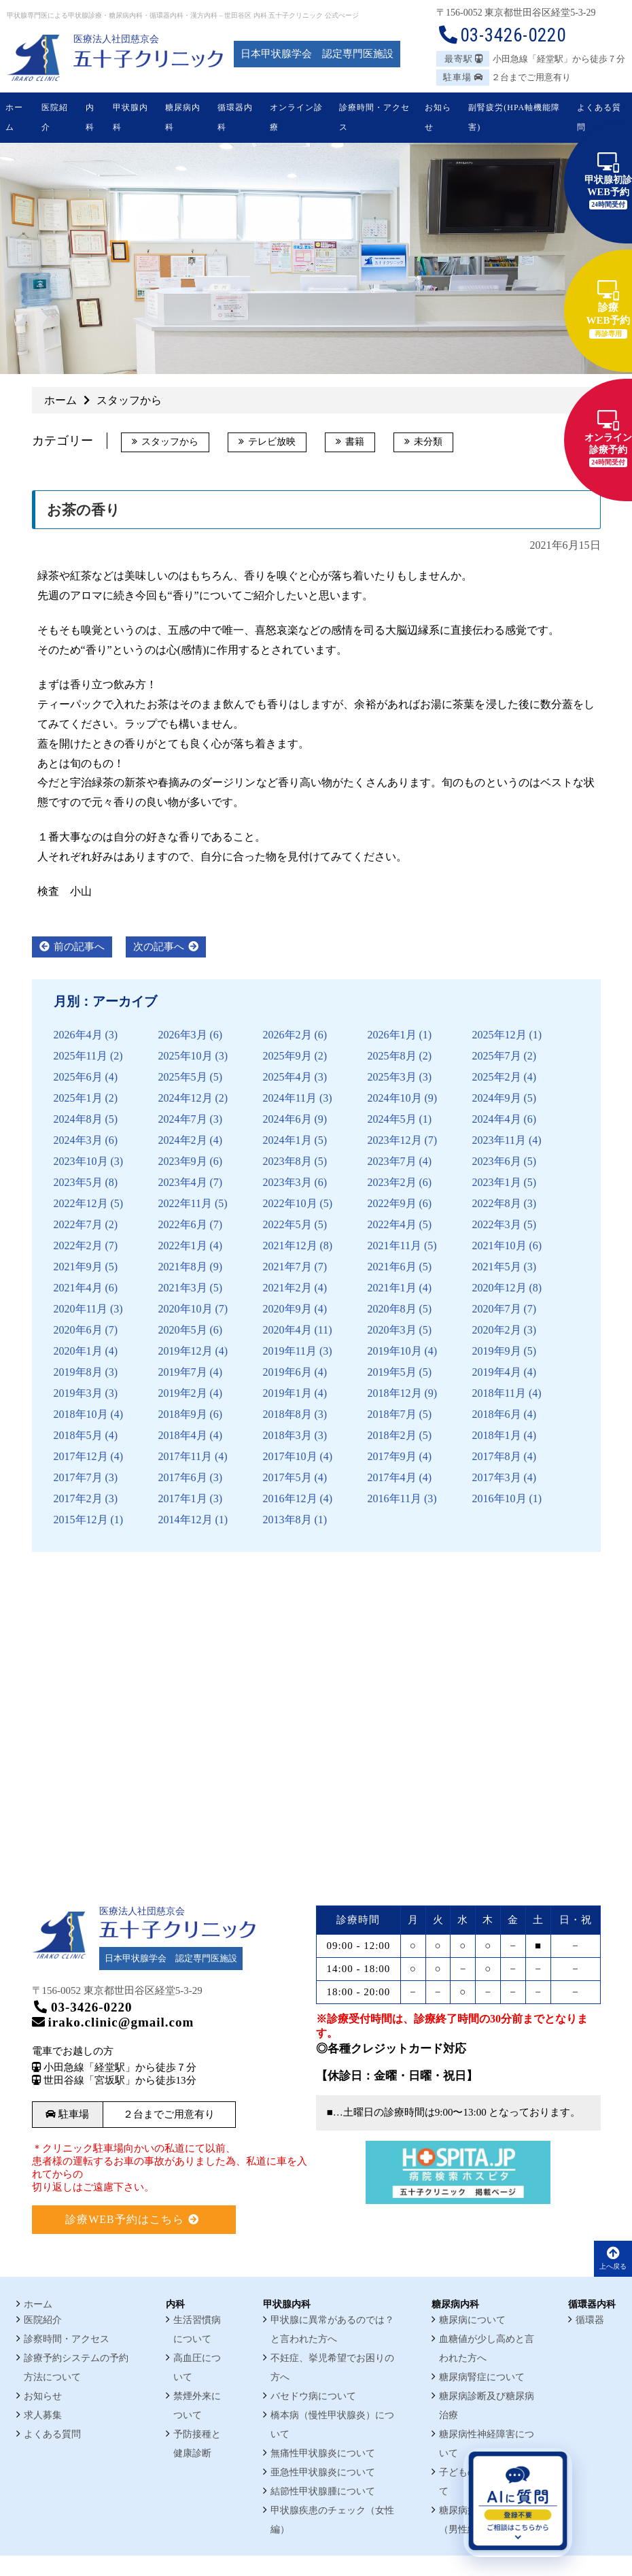 The width and height of the screenshot is (632, 2576). Describe the element at coordinates (472, 2320) in the screenshot. I see `糖尿病について` at that location.